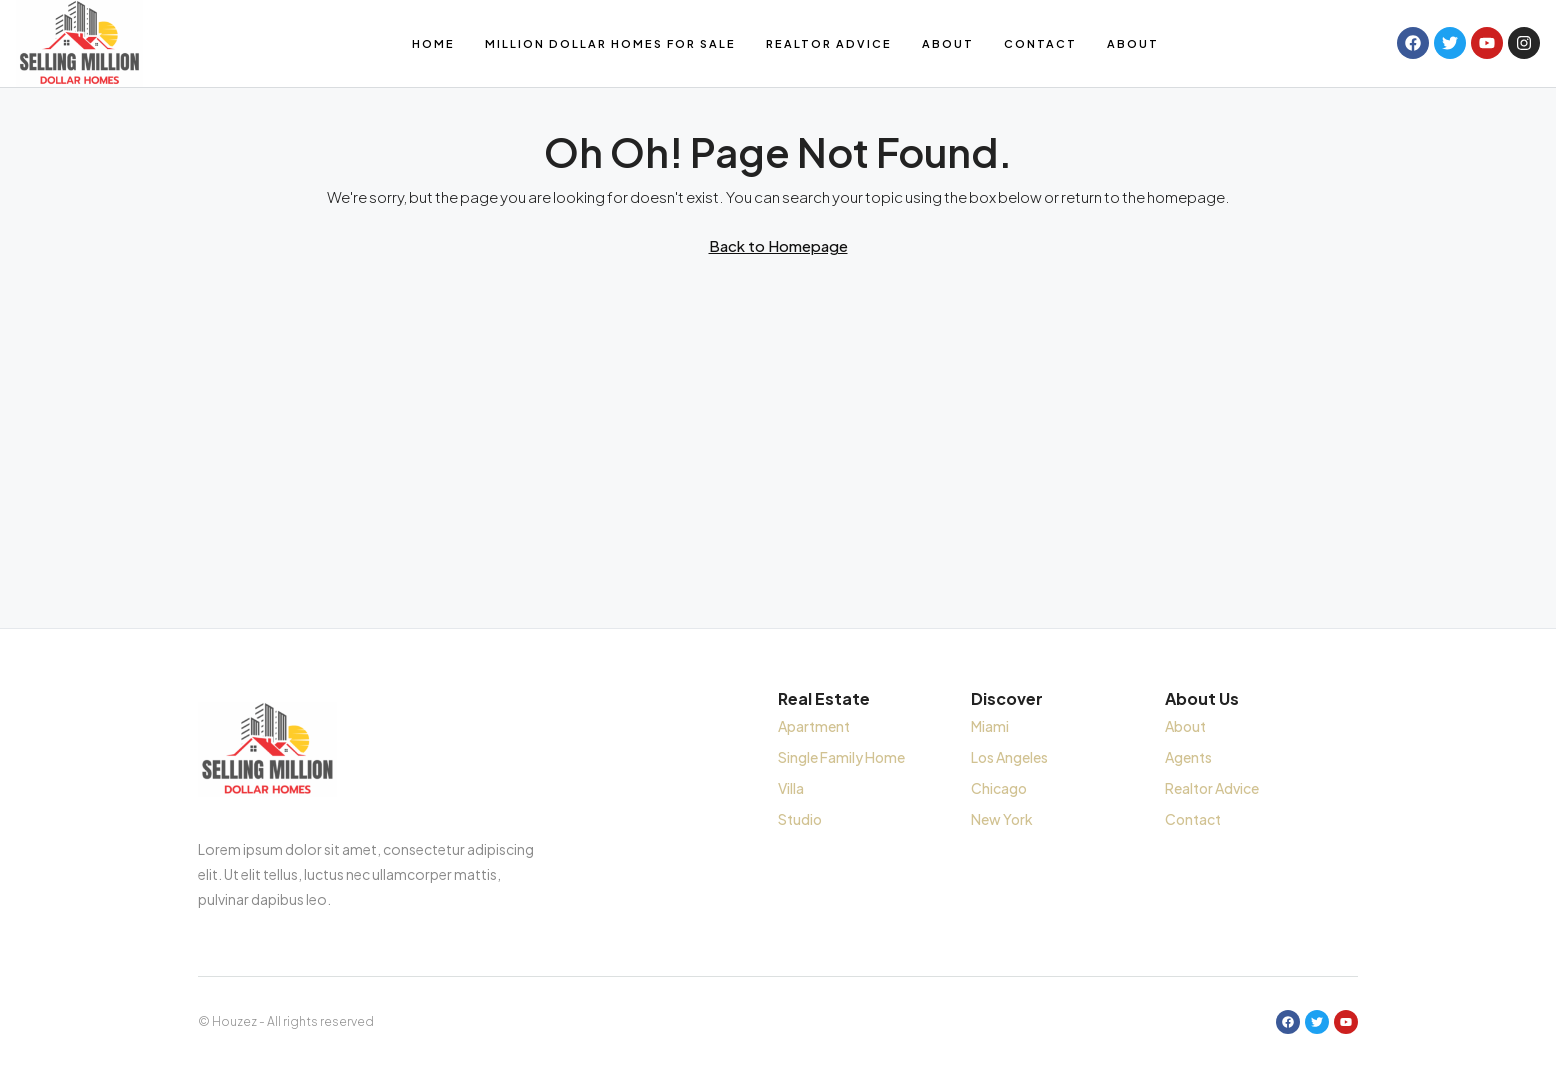 The width and height of the screenshot is (1556, 1065). Describe the element at coordinates (948, 43) in the screenshot. I see `About` at that location.